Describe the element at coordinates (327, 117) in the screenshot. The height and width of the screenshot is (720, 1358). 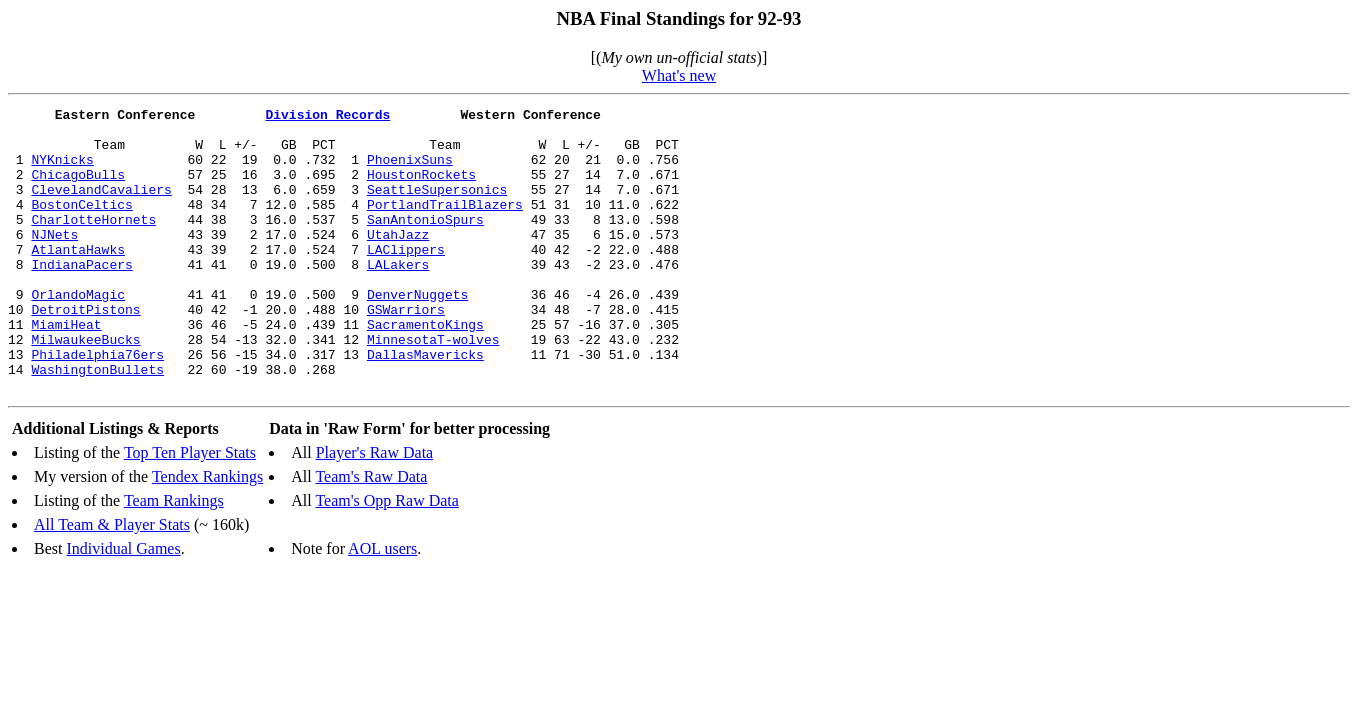
I see `Division Records` at that location.